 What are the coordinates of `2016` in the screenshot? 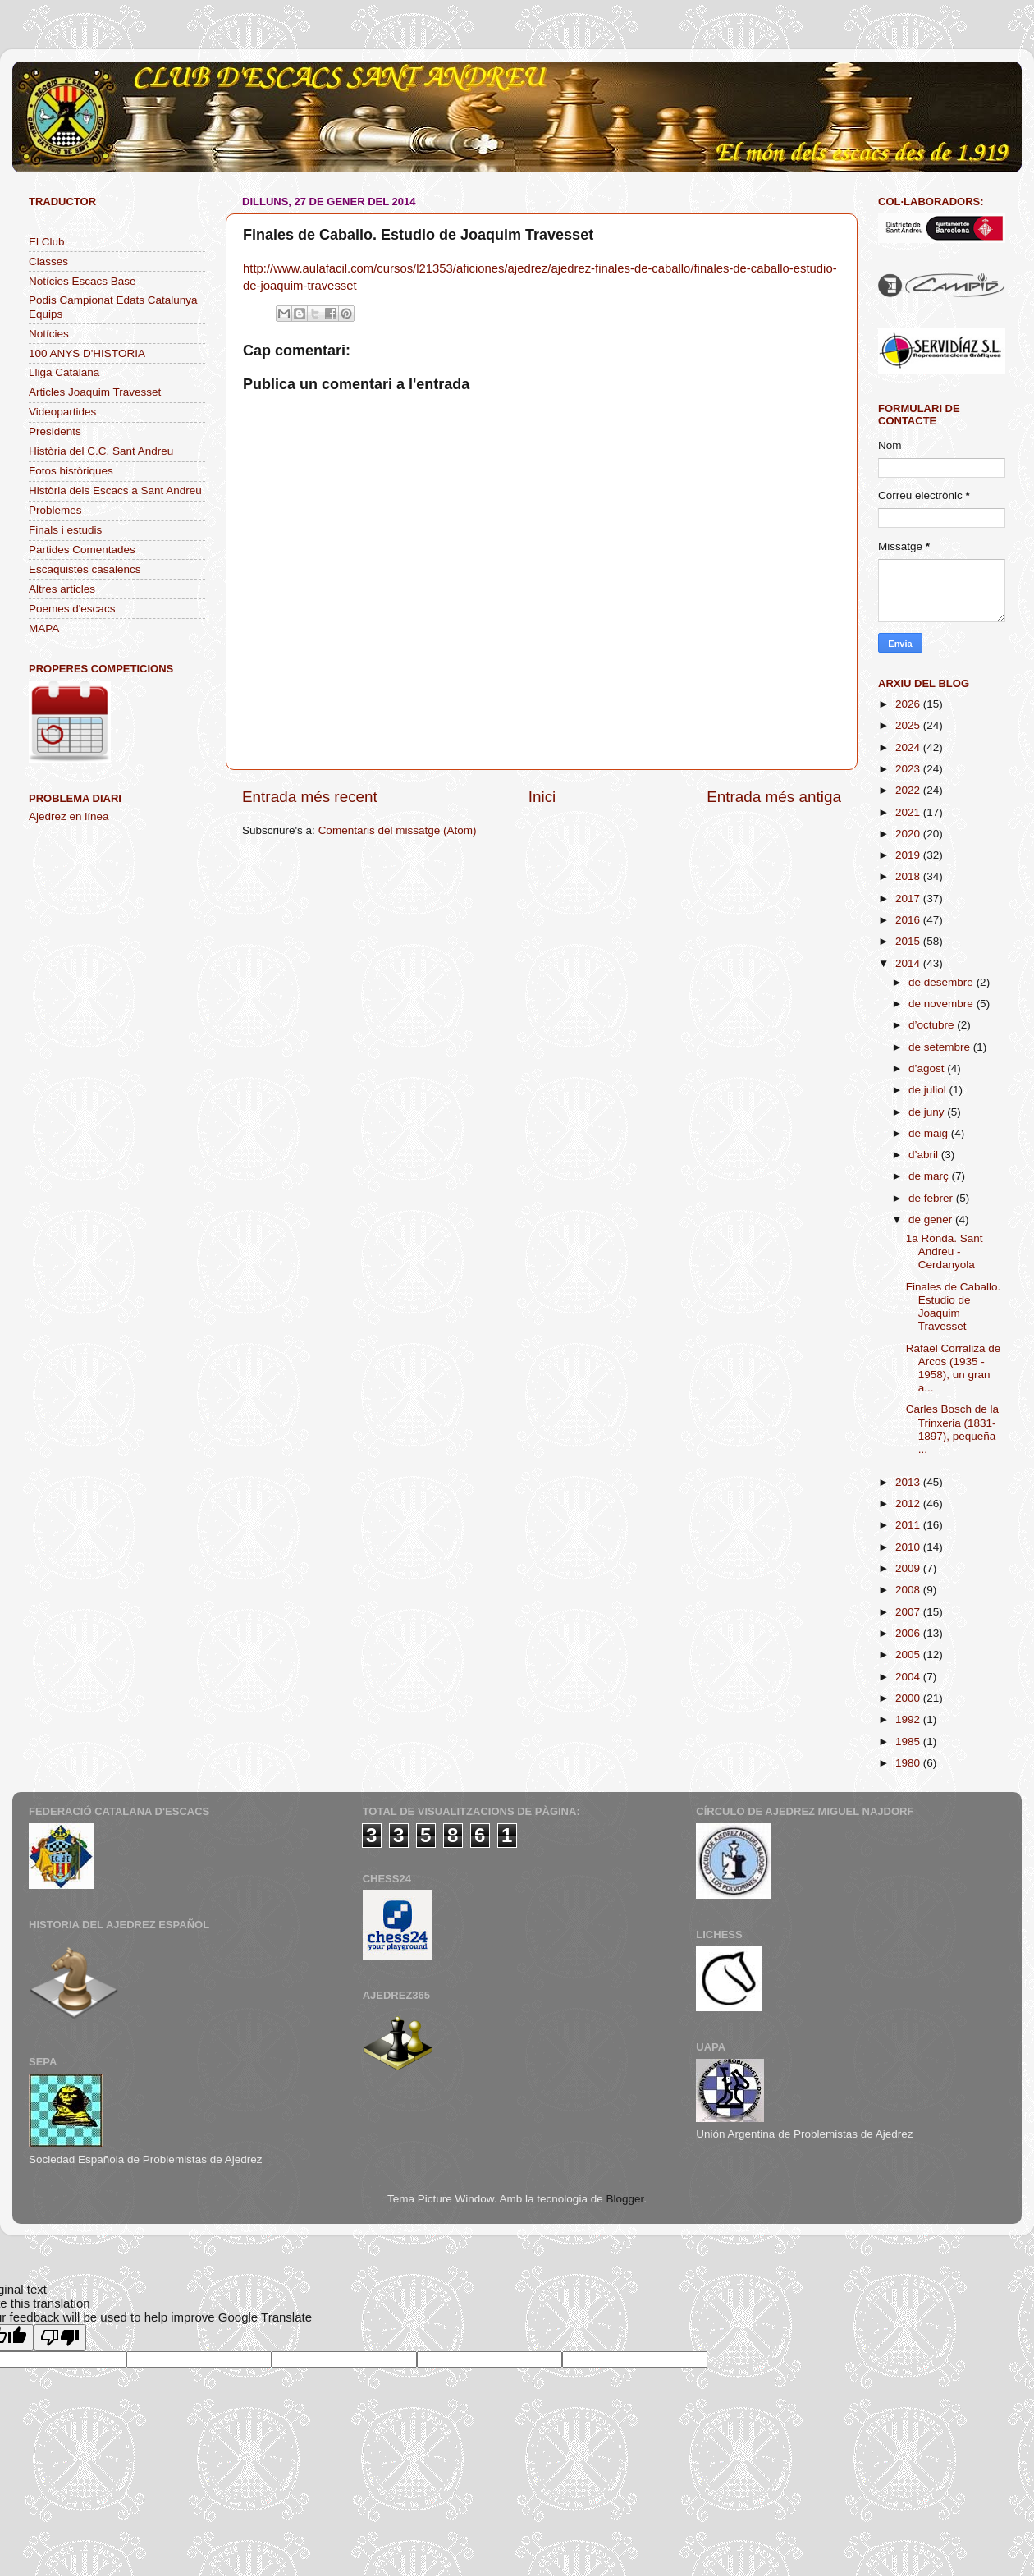 It's located at (909, 920).